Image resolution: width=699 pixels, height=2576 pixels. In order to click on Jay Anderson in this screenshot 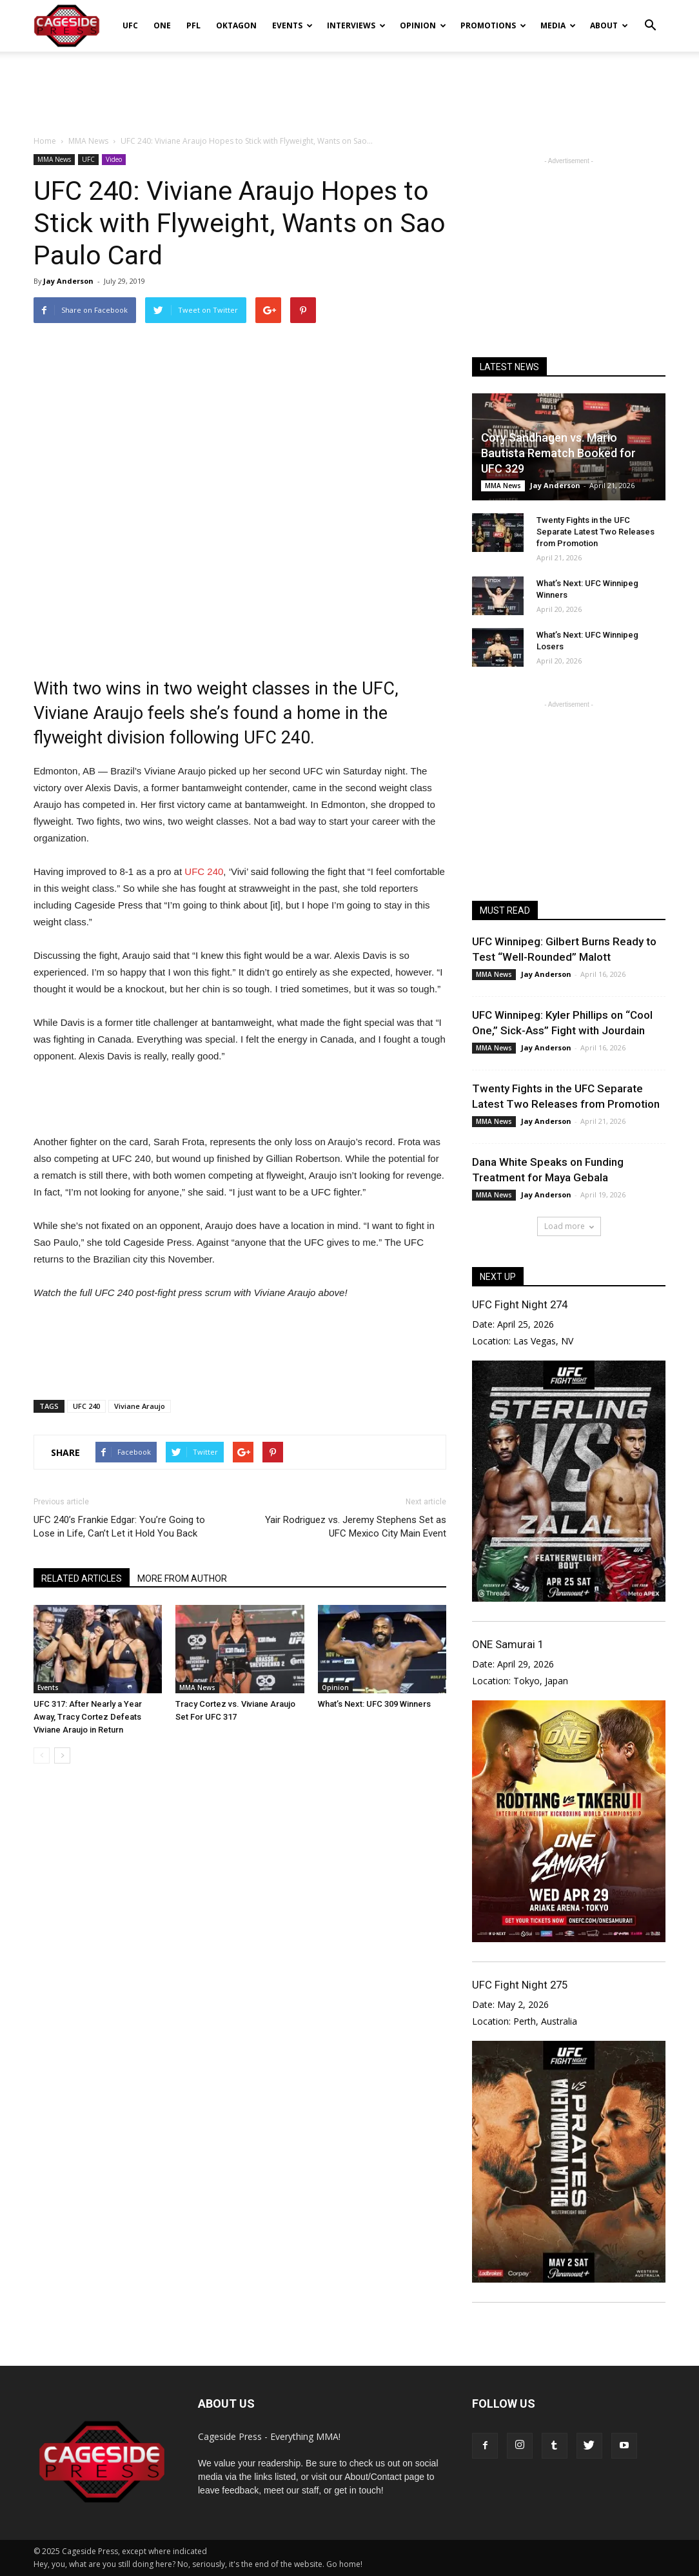, I will do `click(68, 281)`.